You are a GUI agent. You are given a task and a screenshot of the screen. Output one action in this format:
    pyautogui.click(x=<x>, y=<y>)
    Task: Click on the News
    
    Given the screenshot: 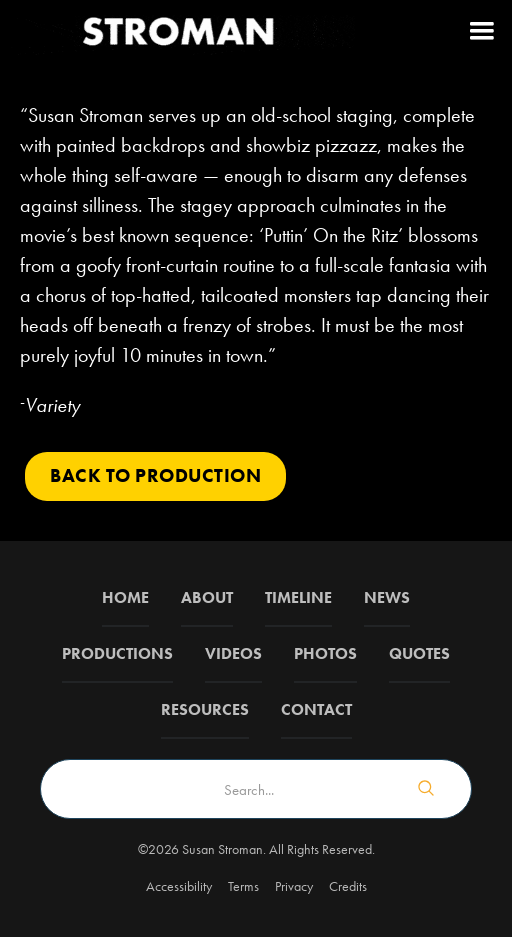 What is the action you would take?
    pyautogui.click(x=387, y=597)
    